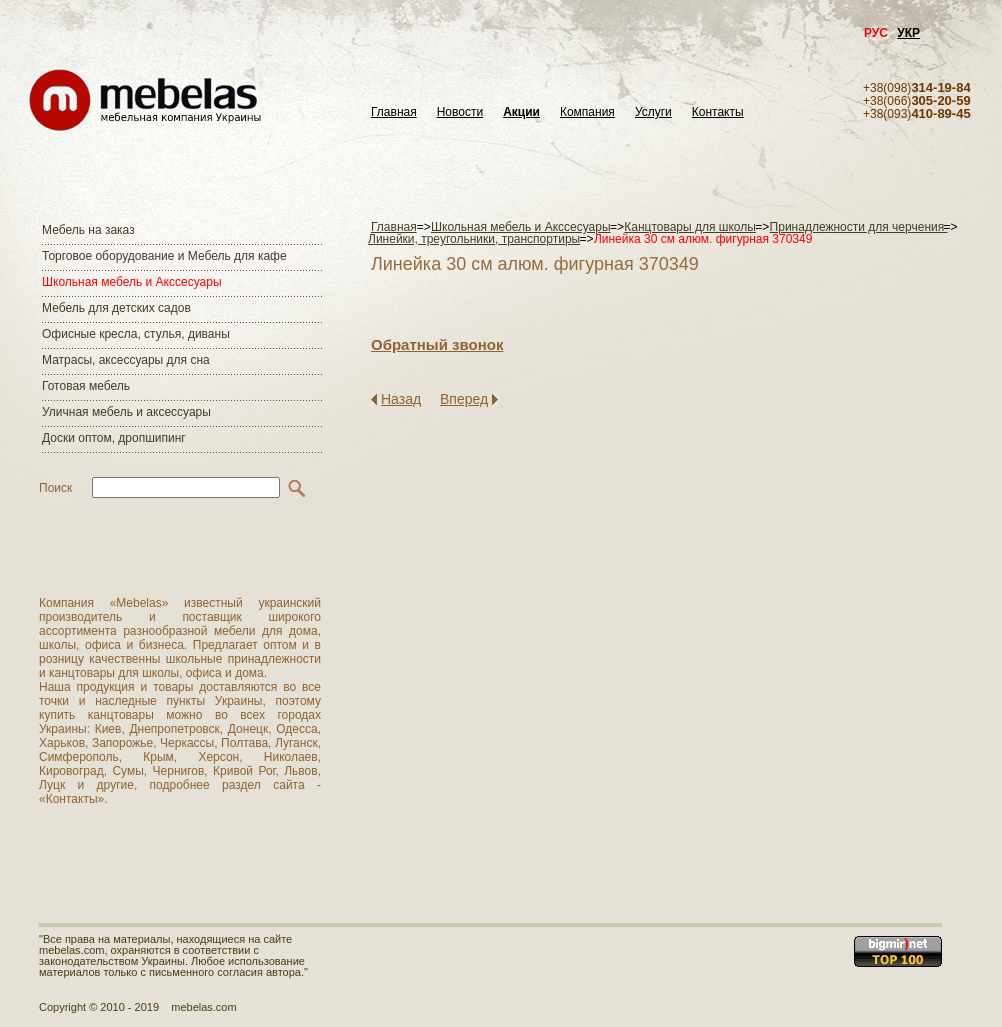 The width and height of the screenshot is (1002, 1027). What do you see at coordinates (86, 386) in the screenshot?
I see `Готовая мебель` at bounding box center [86, 386].